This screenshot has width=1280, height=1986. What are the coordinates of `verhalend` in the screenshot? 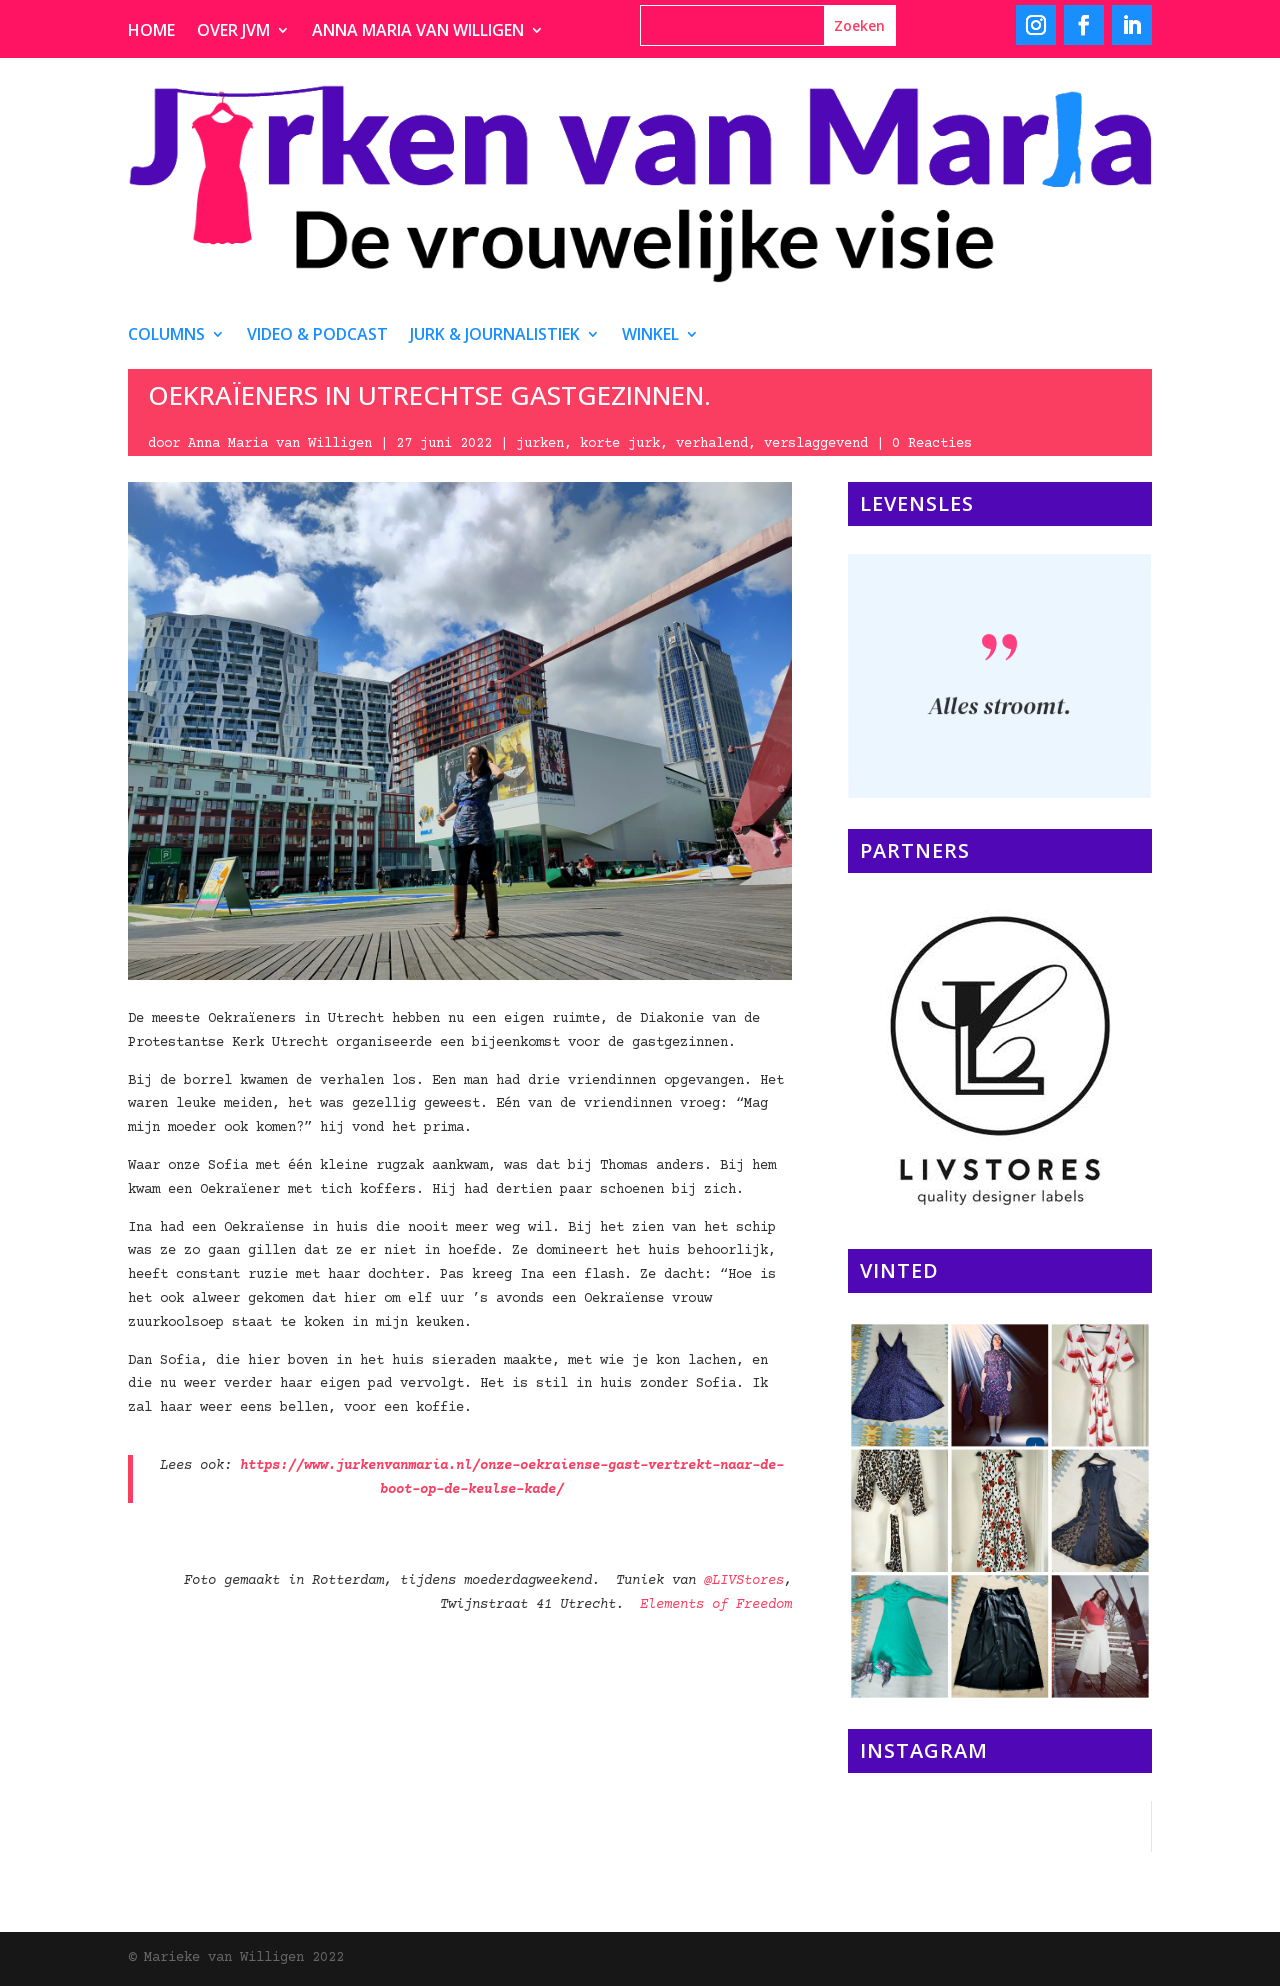 It's located at (712, 444).